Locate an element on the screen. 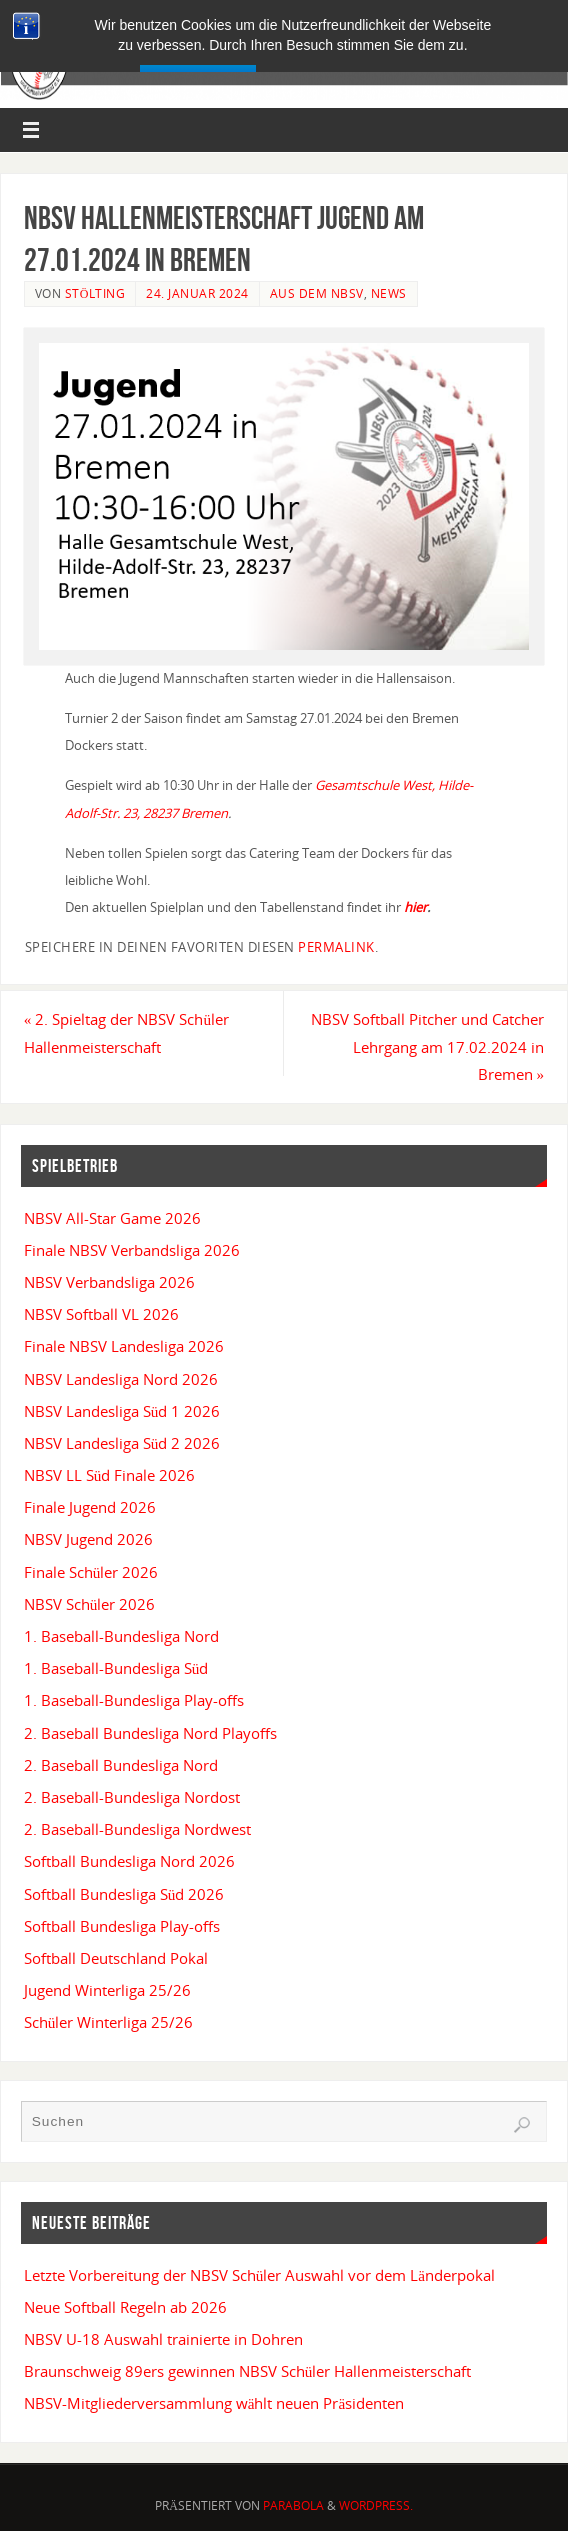 This screenshot has height=2531, width=568. 1. Baseball-Bundesliga Süd is located at coordinates (116, 1668).